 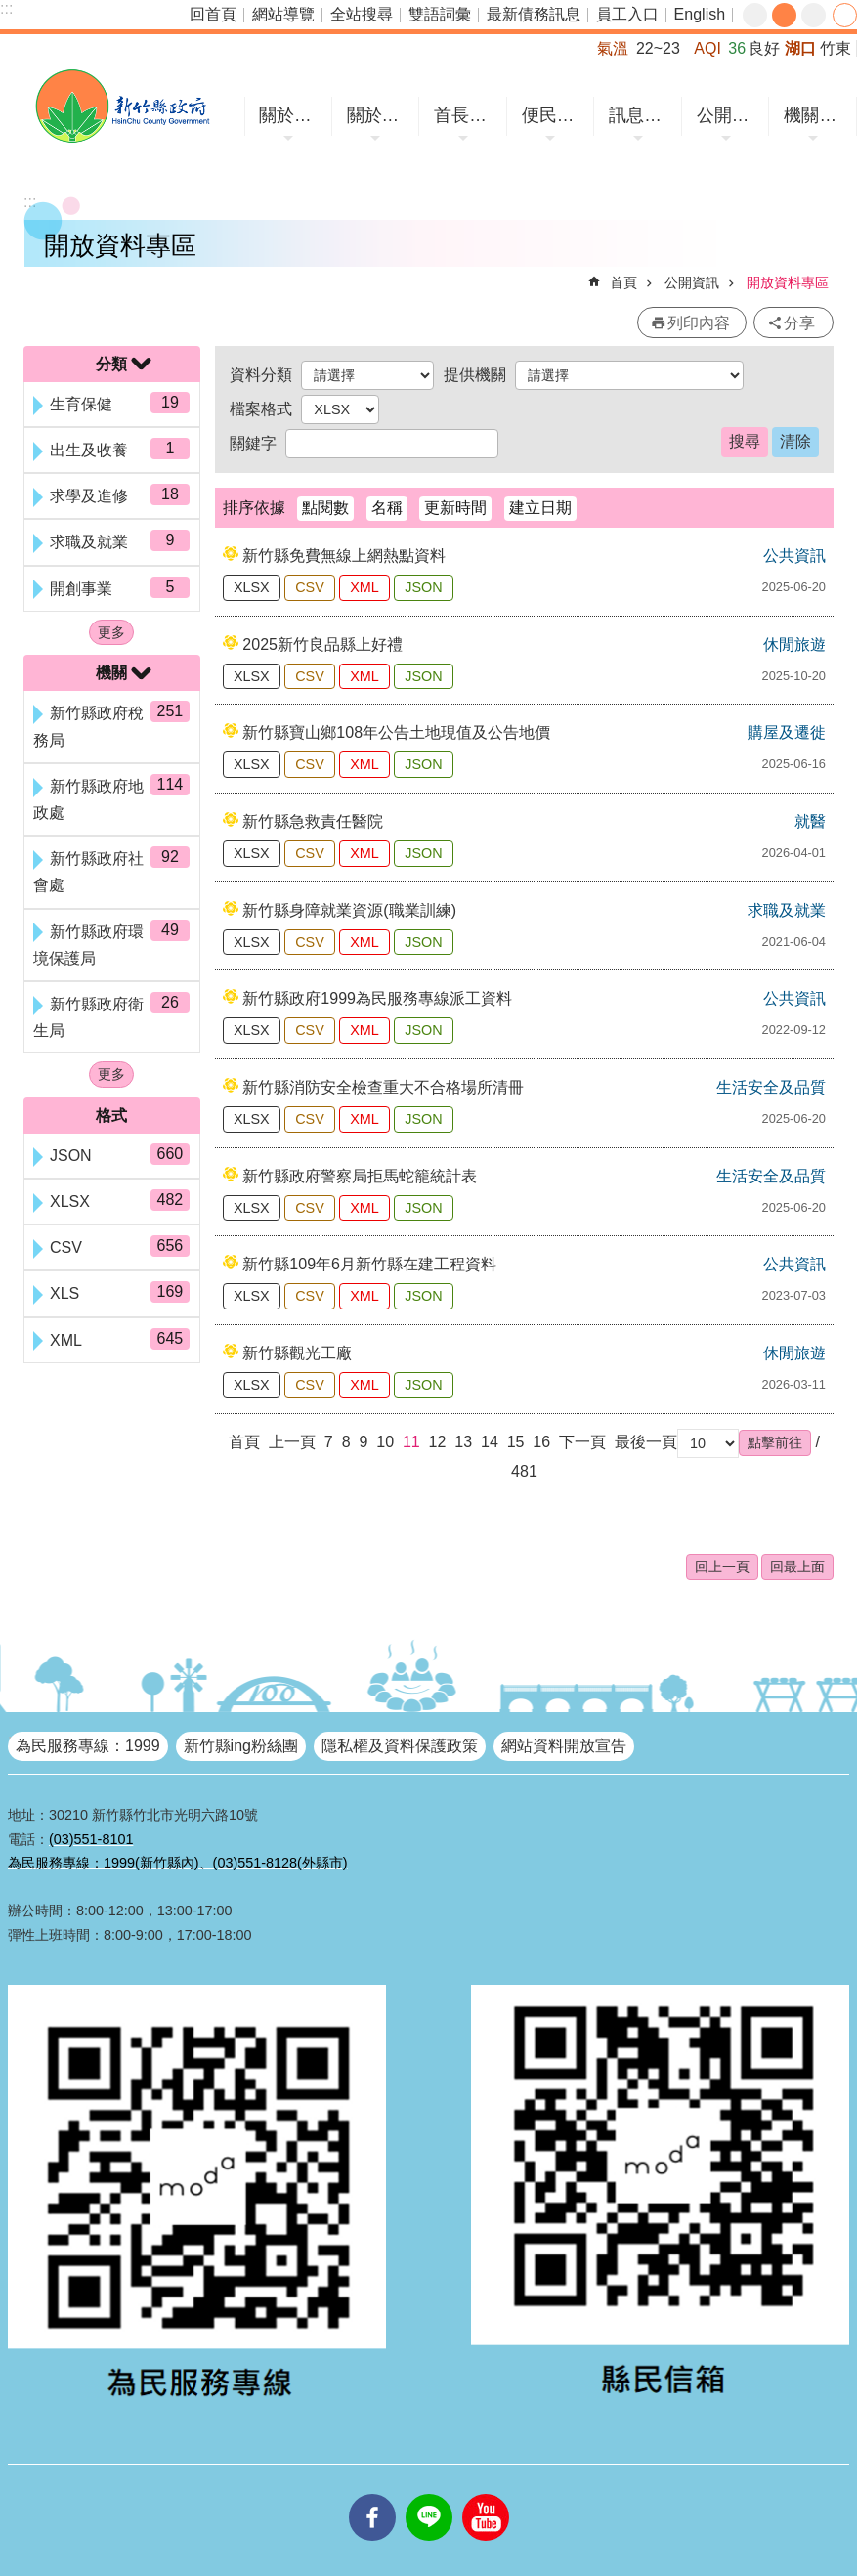 I want to click on 機關網站, so click(x=815, y=115).